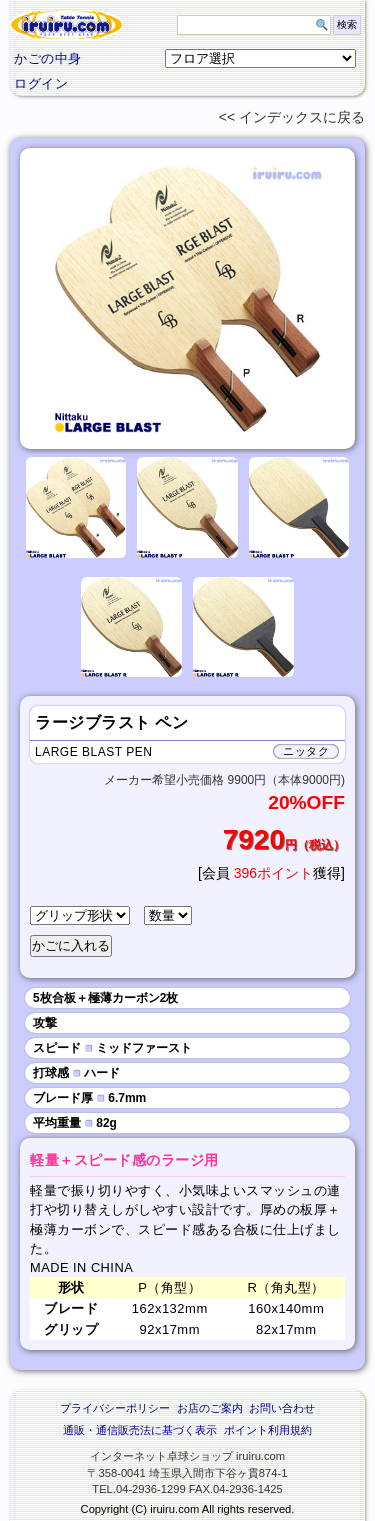  Describe the element at coordinates (48, 58) in the screenshot. I see `かごの中身` at that location.